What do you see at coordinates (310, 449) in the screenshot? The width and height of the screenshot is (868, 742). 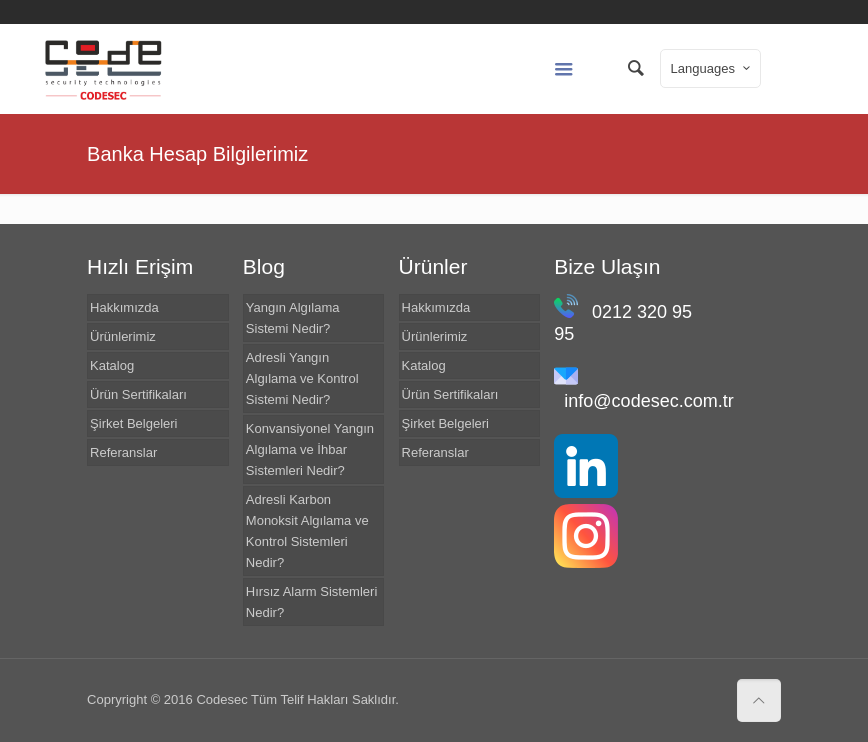 I see `Konvansiyonel Yangın Algılama ve İhbar Sistemleri Nedir?` at bounding box center [310, 449].